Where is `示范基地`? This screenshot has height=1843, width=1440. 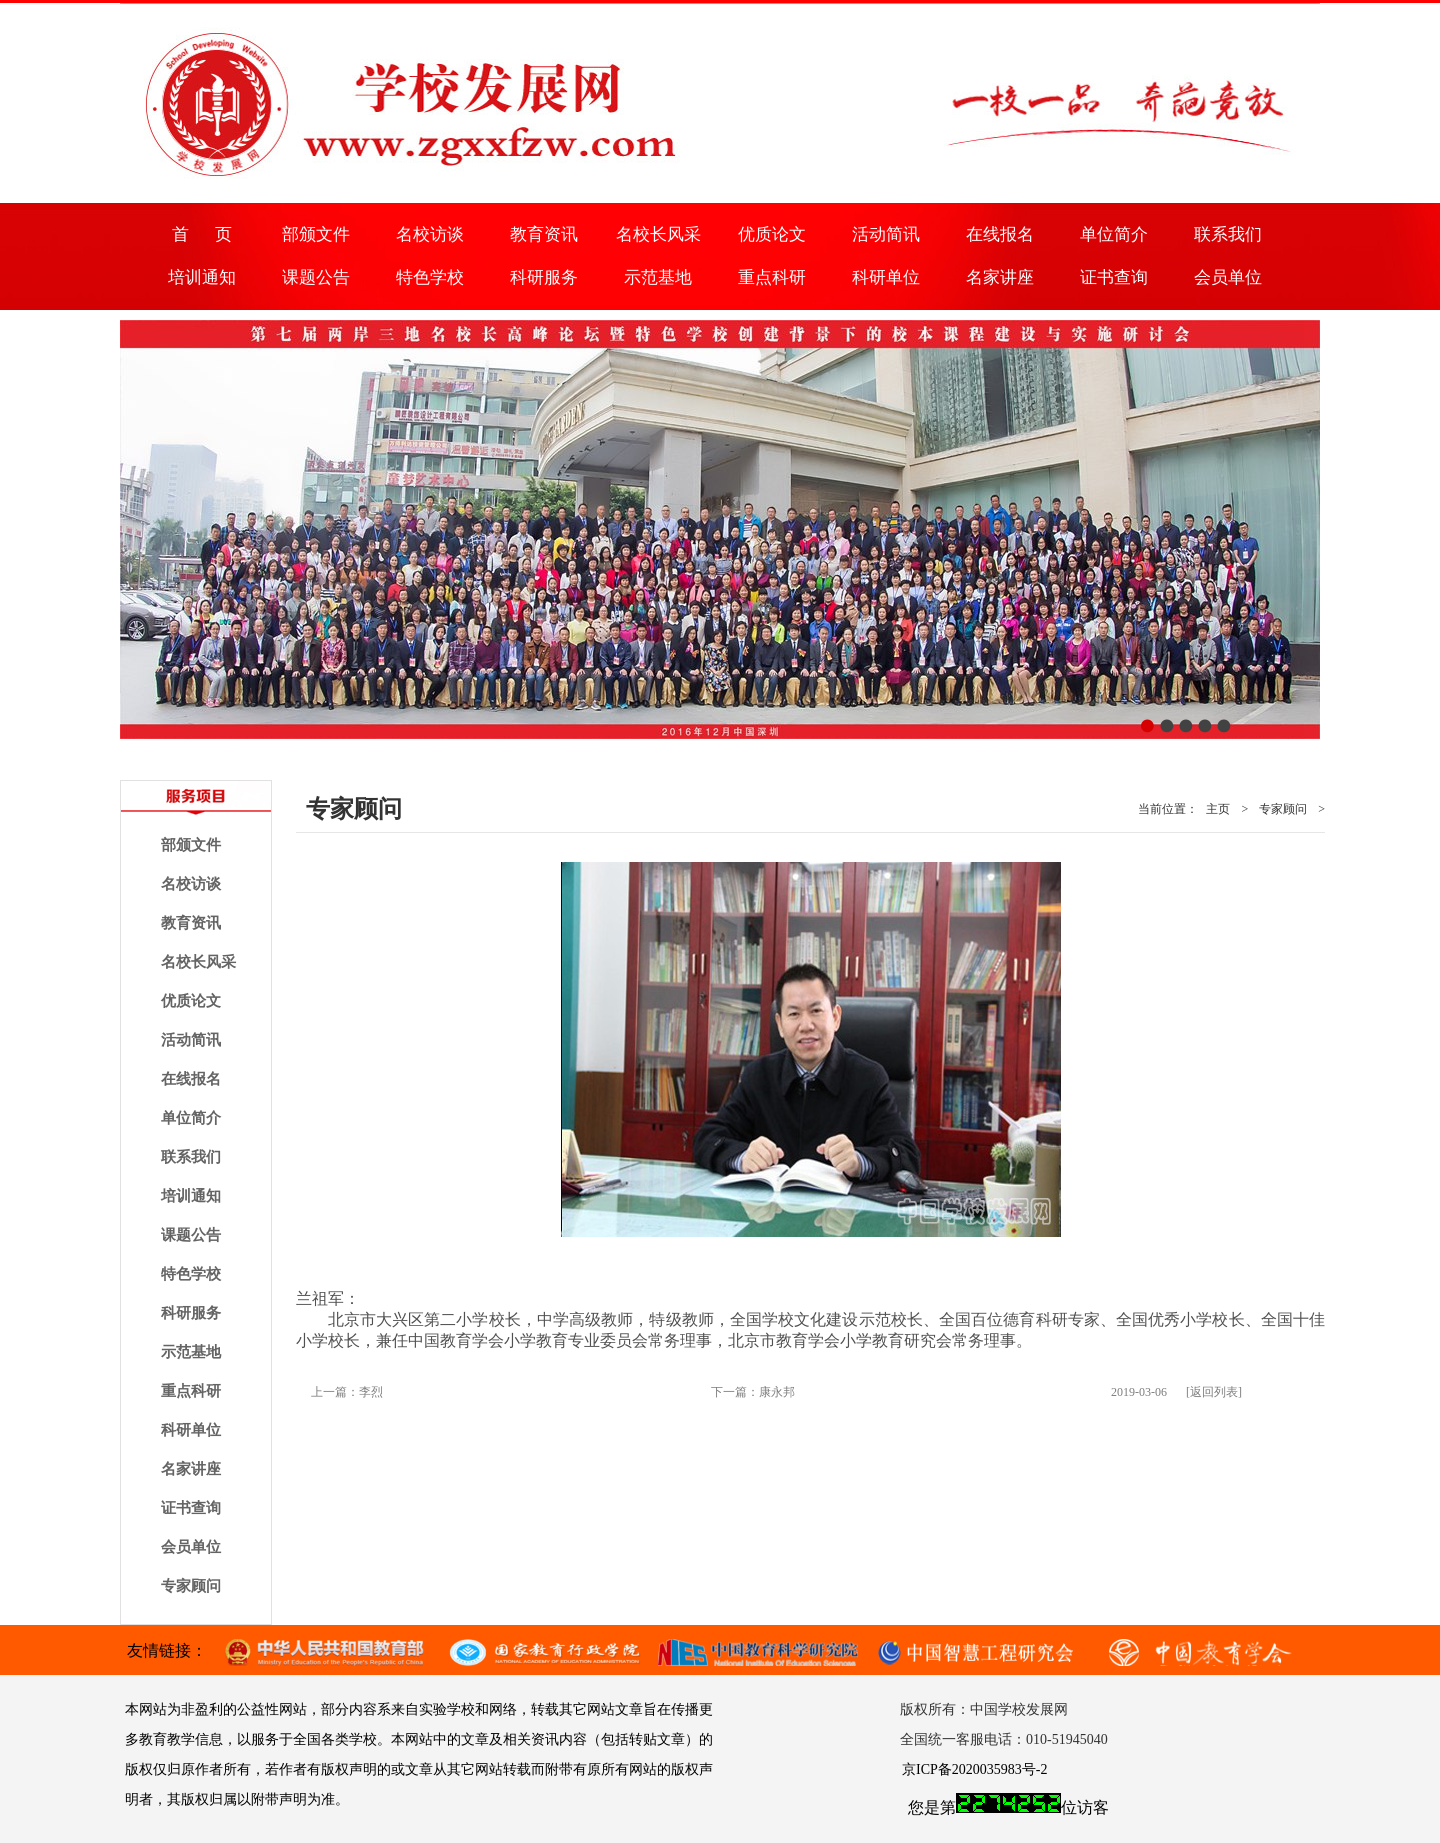
示范基地 is located at coordinates (658, 277).